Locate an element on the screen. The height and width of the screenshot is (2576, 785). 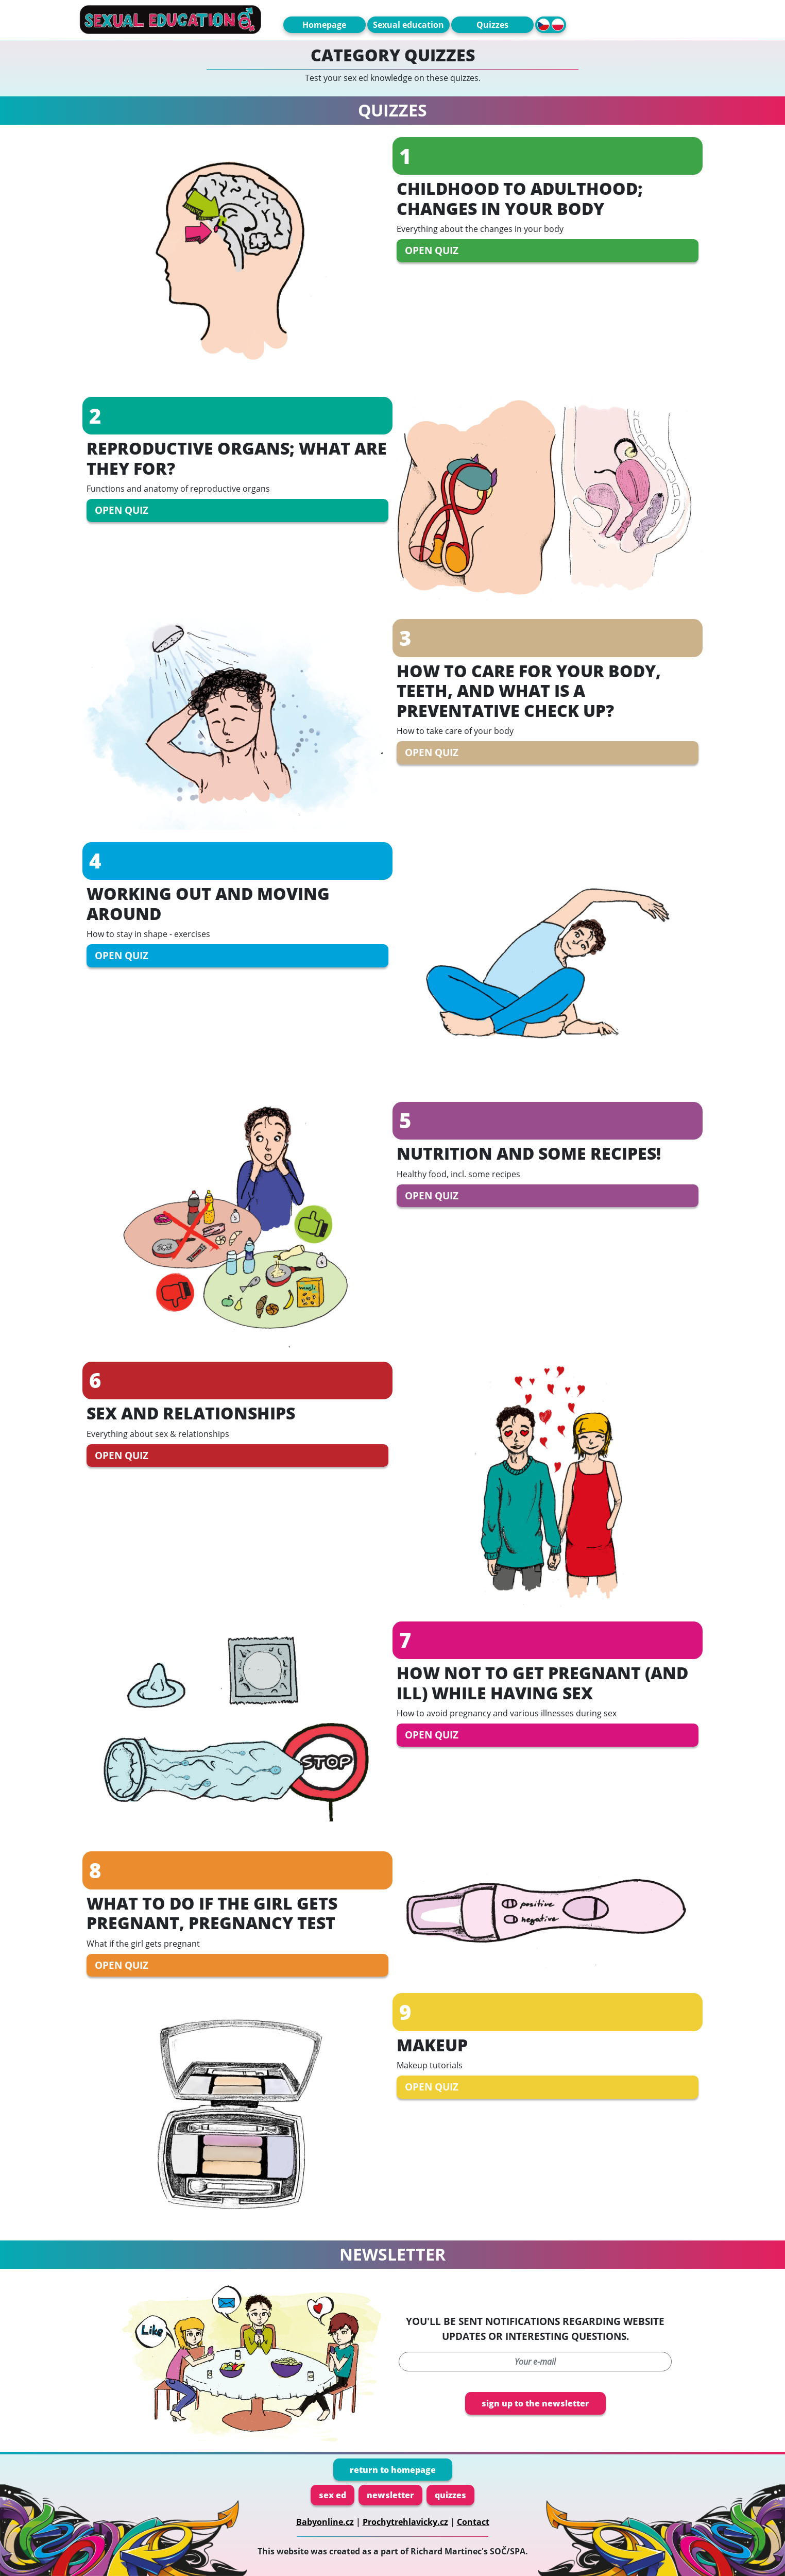
Sexual education is located at coordinates (408, 24).